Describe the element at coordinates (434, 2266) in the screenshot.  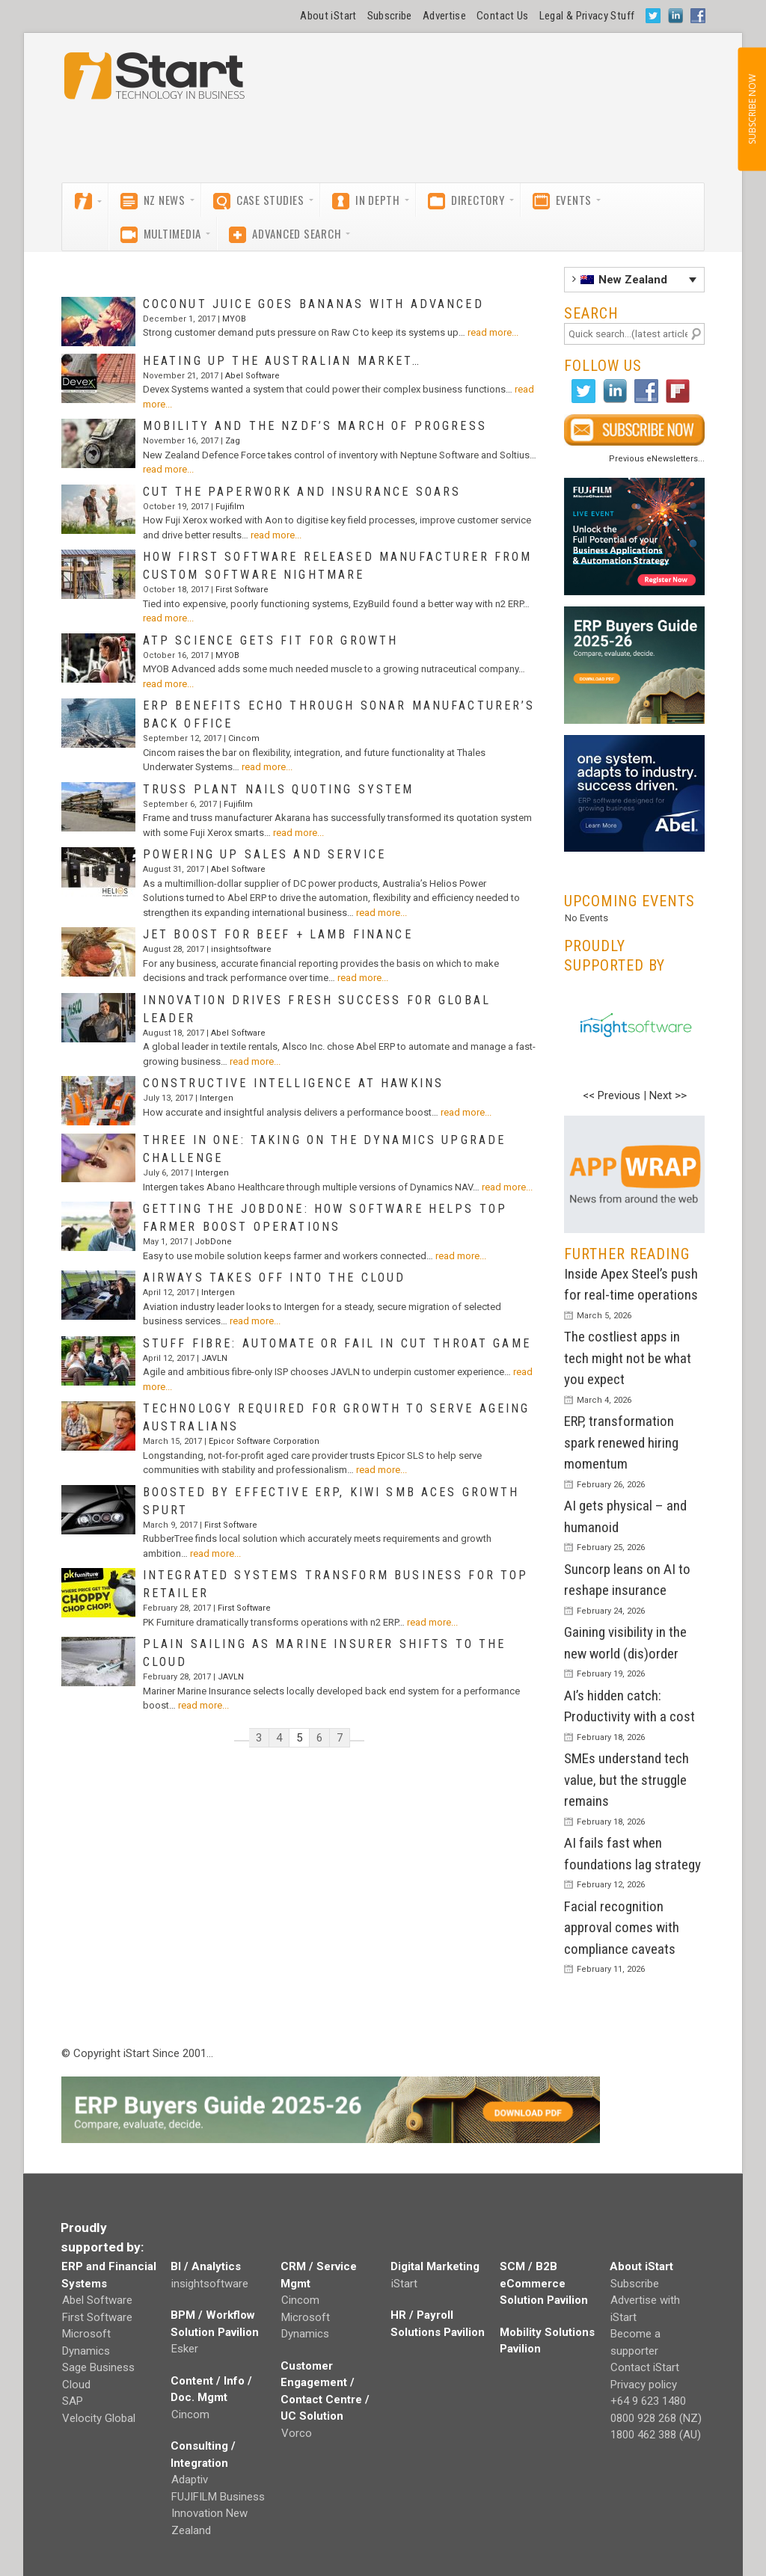
I see `Digital Marketing` at that location.